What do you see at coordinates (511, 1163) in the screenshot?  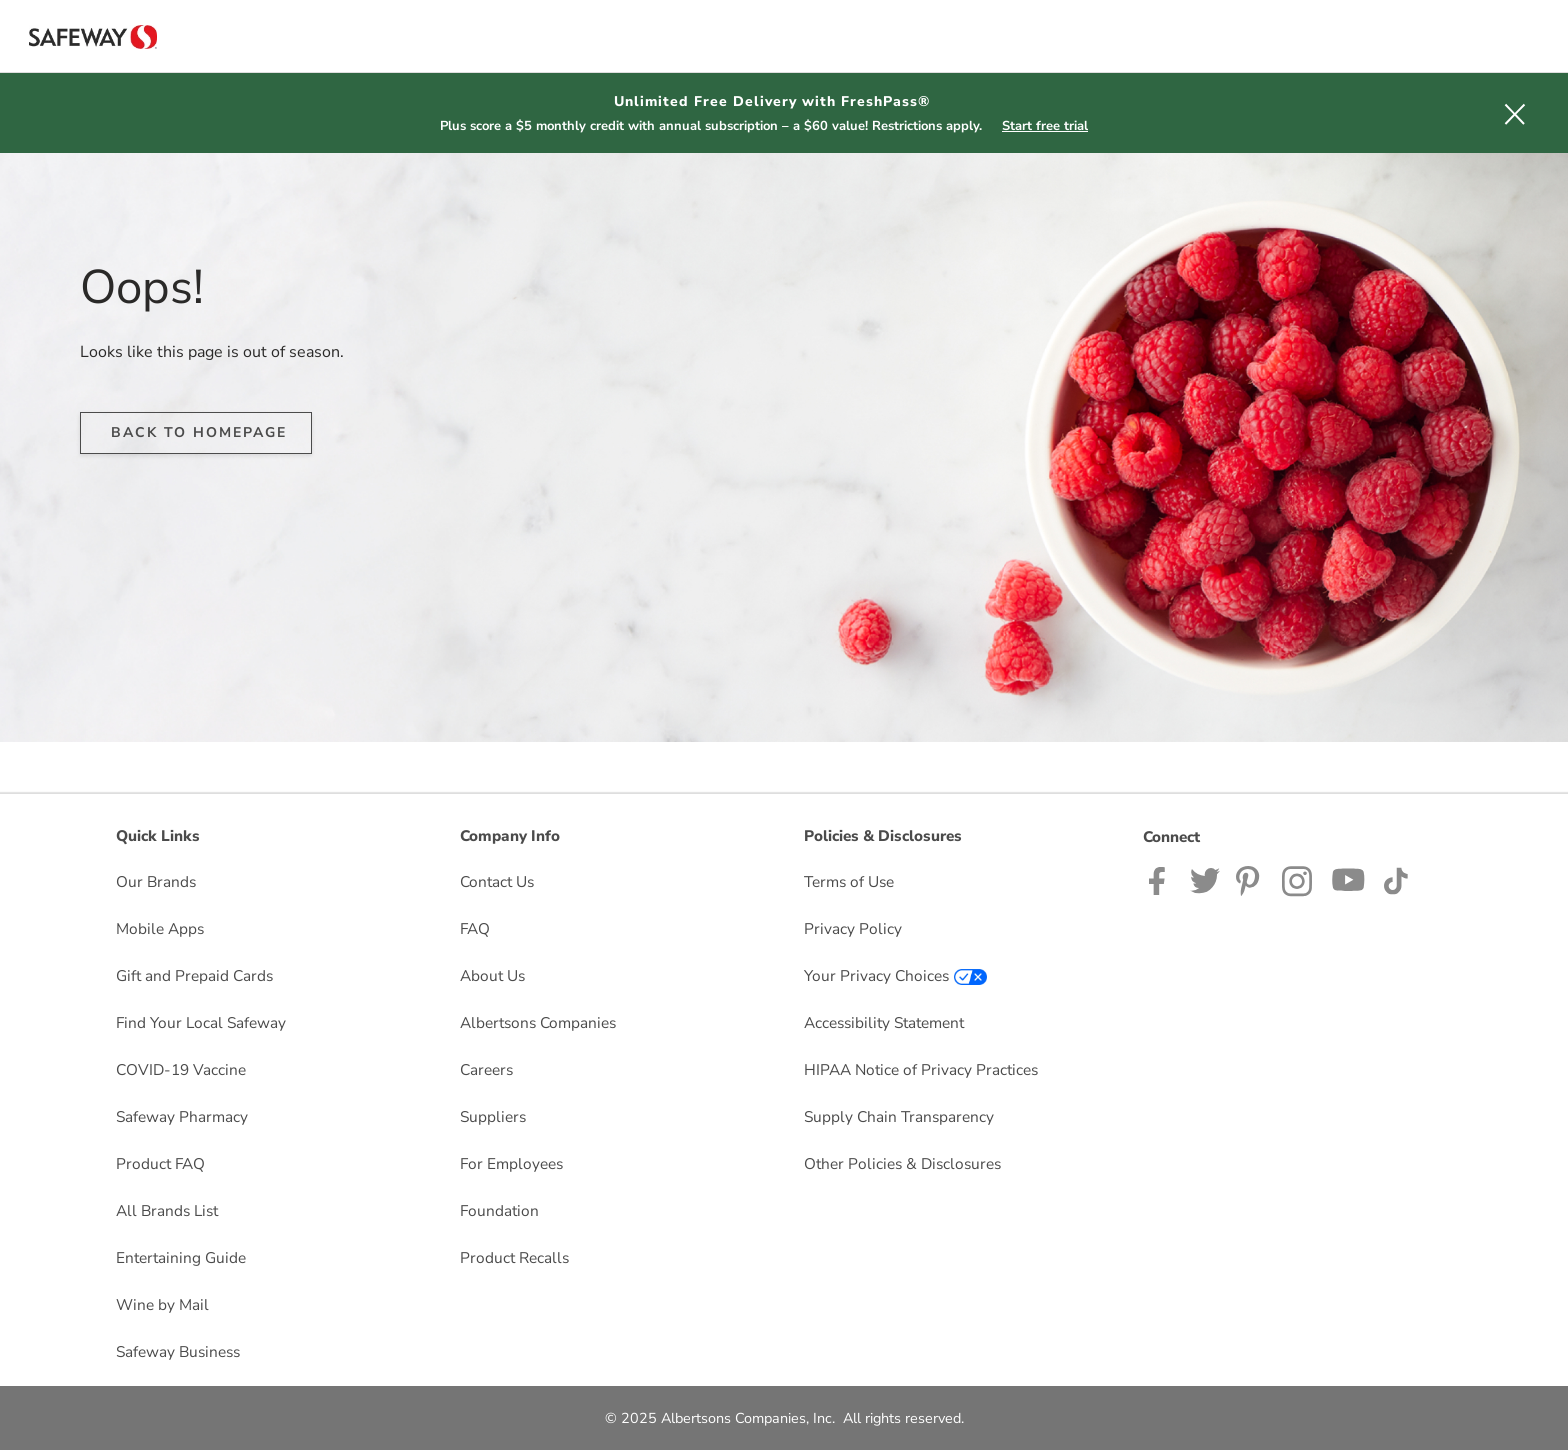 I see `For Employees` at bounding box center [511, 1163].